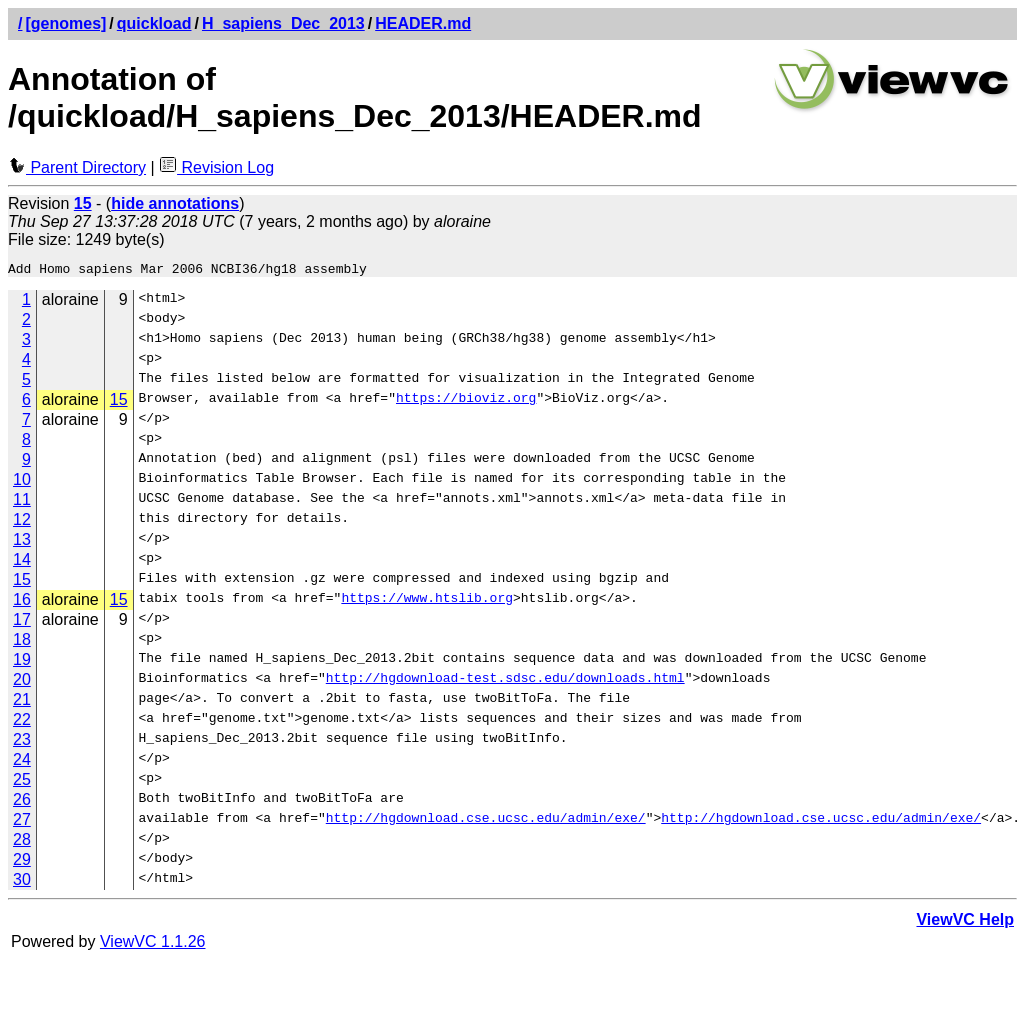 The width and height of the screenshot is (1025, 1020). Describe the element at coordinates (22, 682) in the screenshot. I see `20` at that location.